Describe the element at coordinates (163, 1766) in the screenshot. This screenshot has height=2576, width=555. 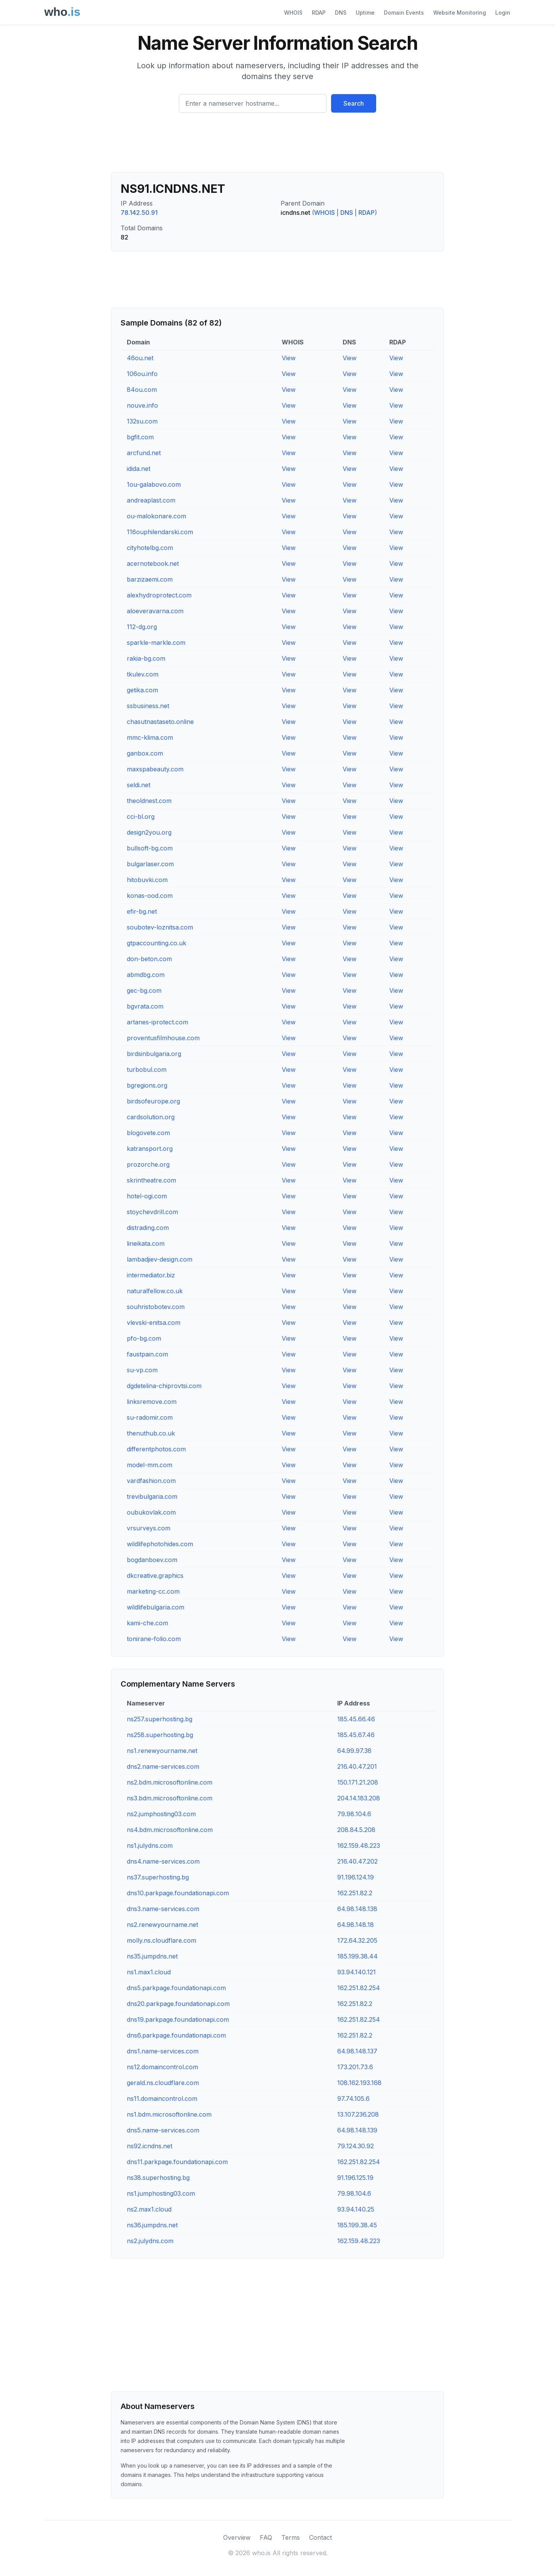
I see `dns2.name-services.com` at that location.